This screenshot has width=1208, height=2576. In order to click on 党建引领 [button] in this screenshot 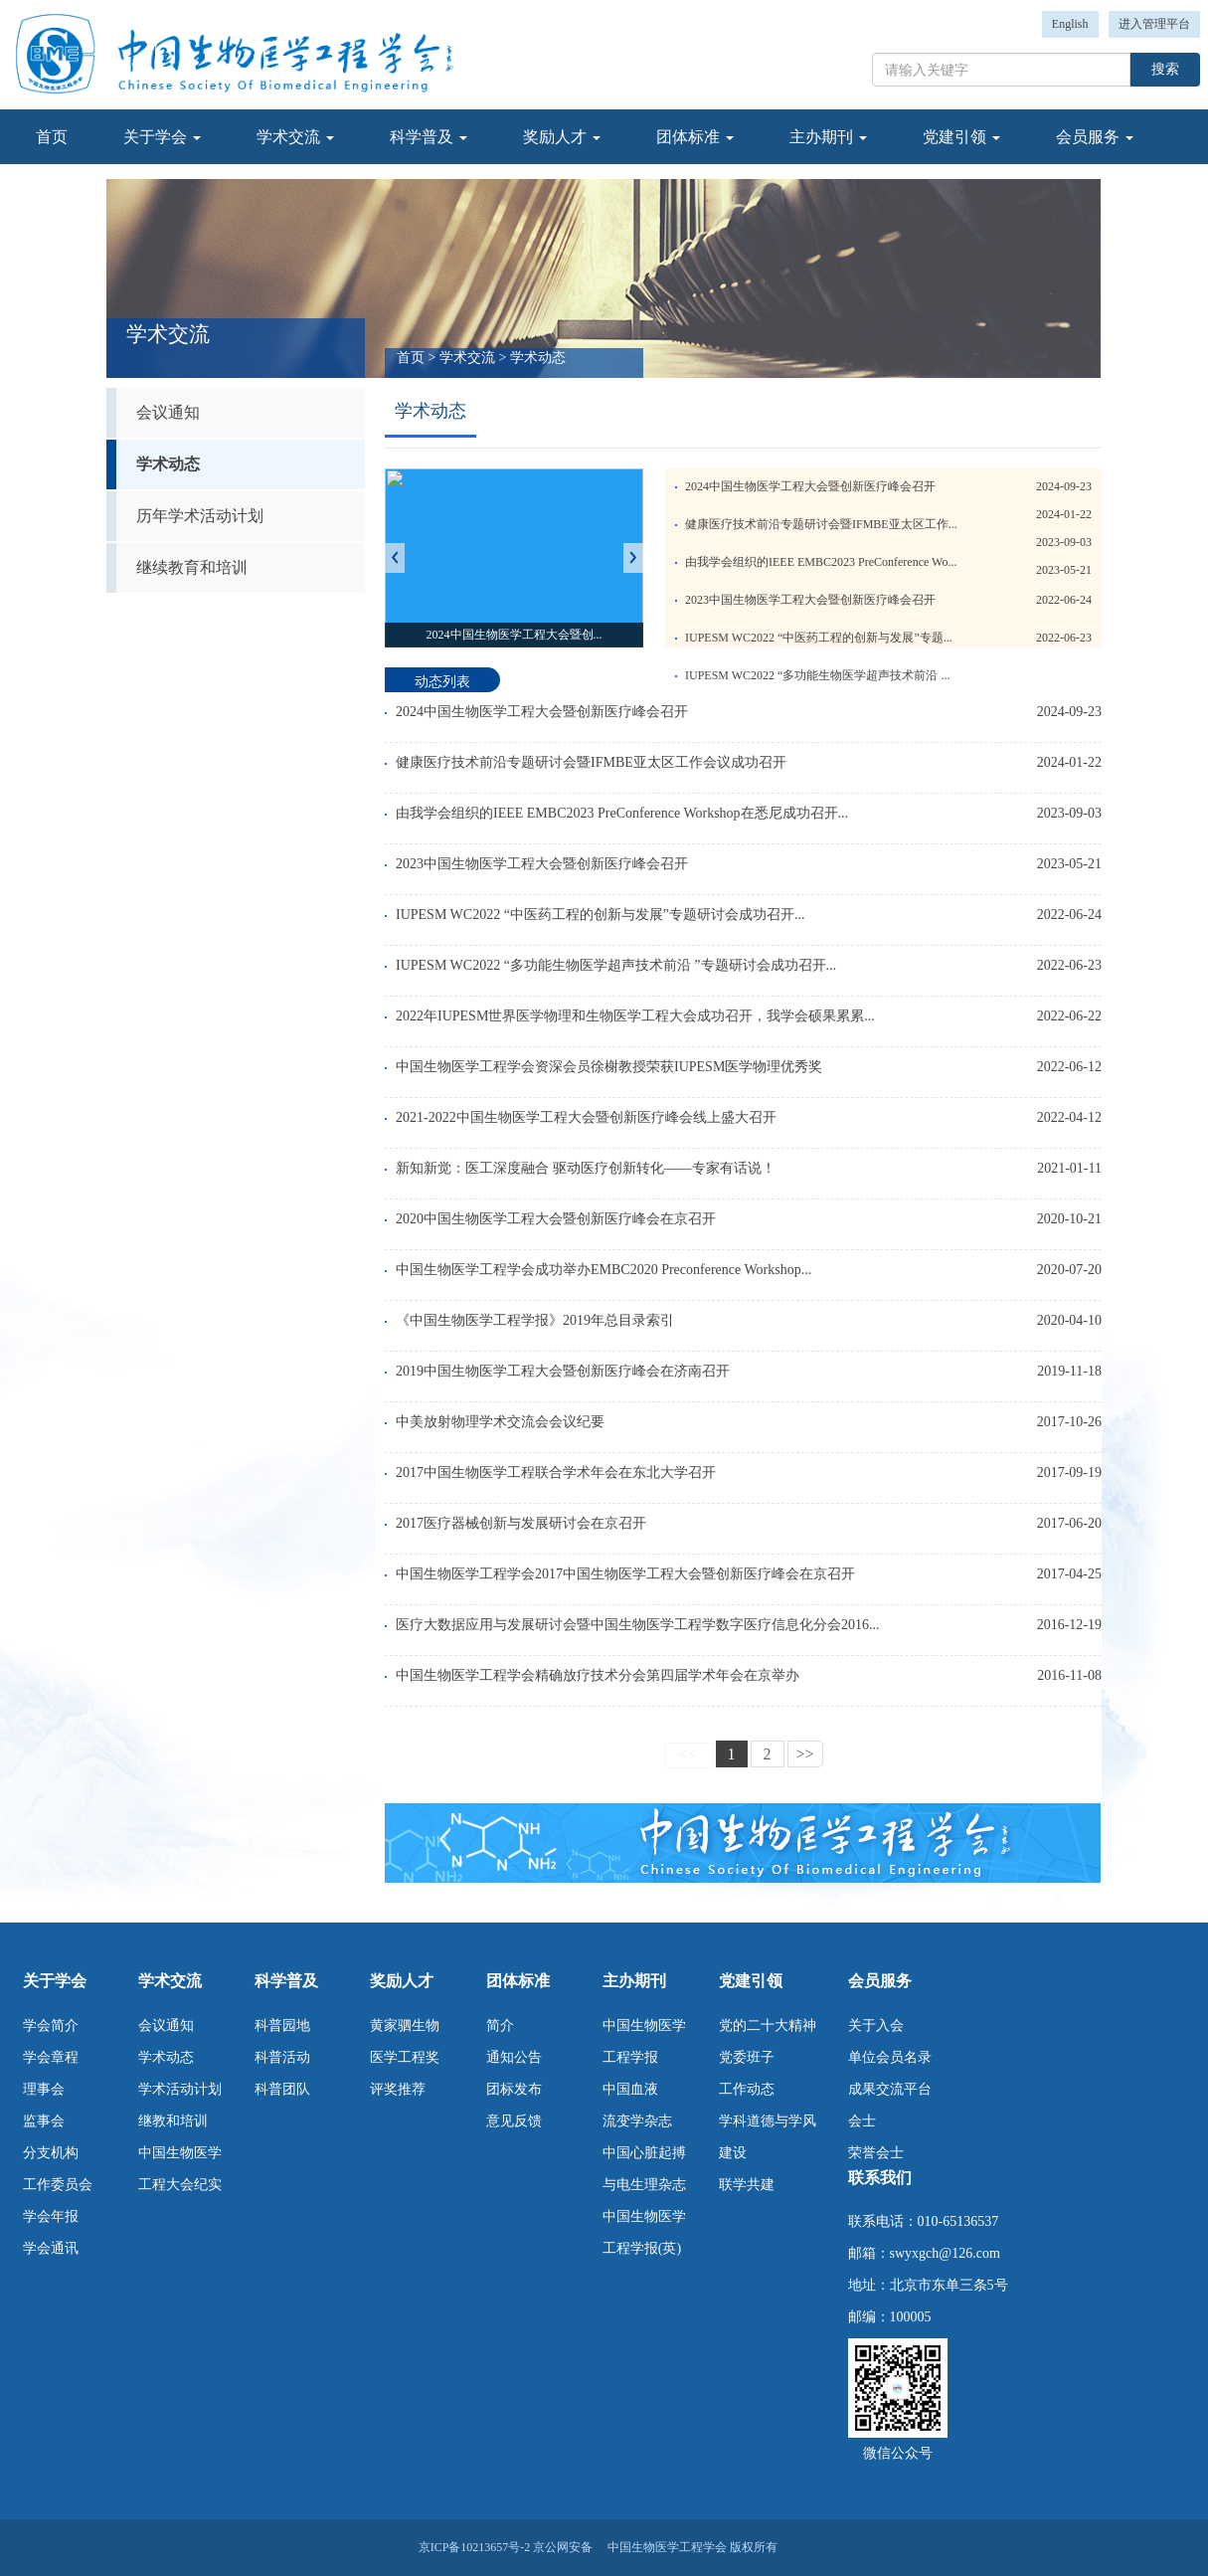, I will do `click(961, 136)`.